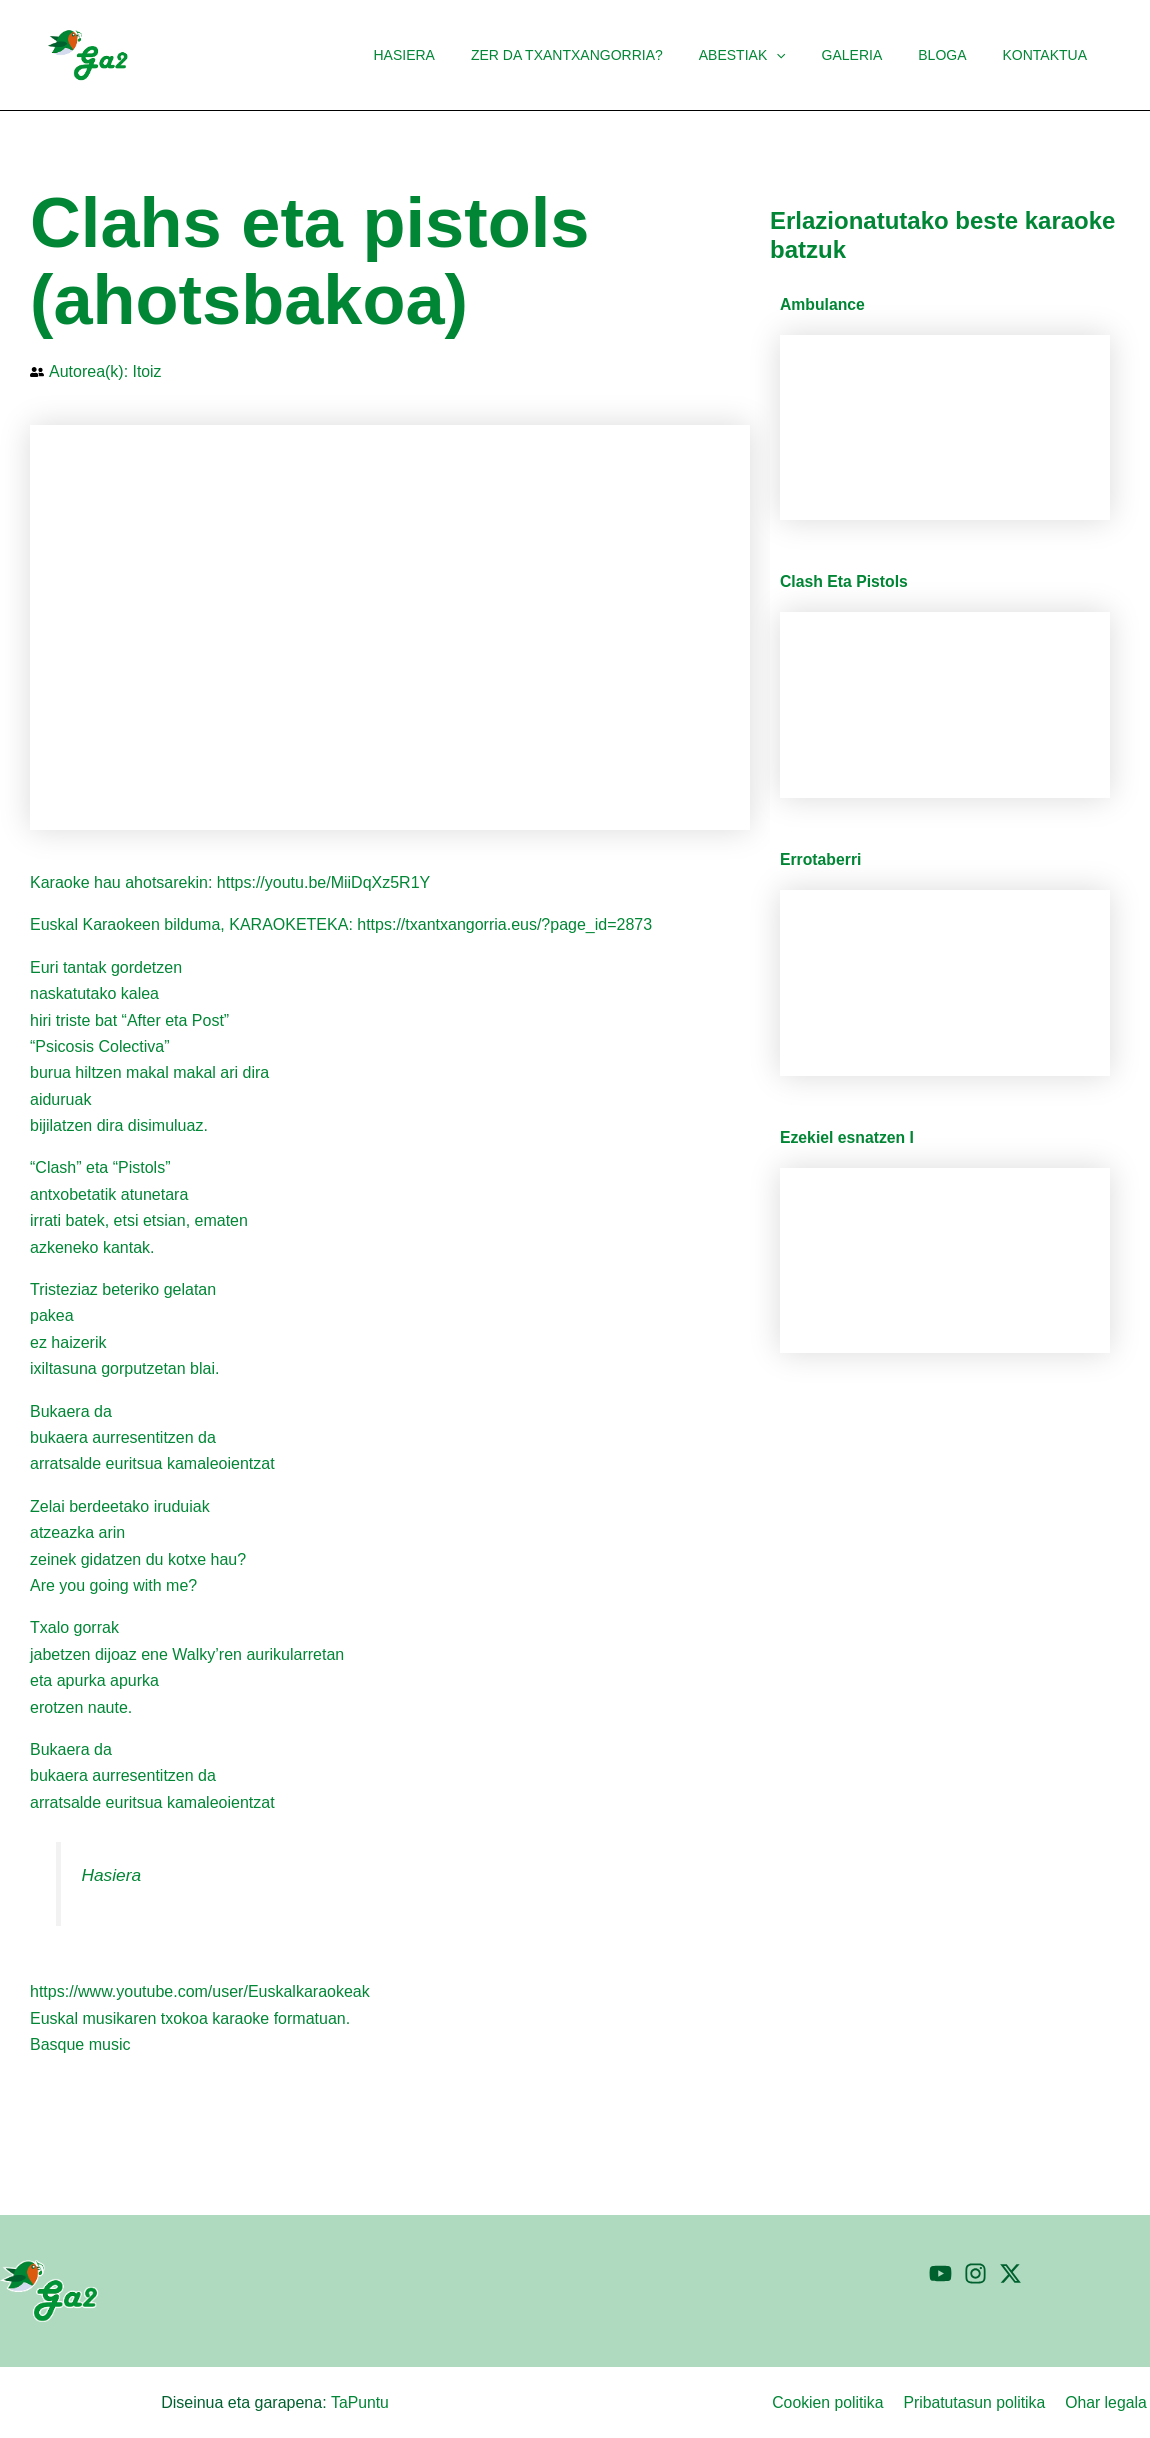 The width and height of the screenshot is (1150, 2438). I want to click on Pribatutasun politika, so click(979, 2402).